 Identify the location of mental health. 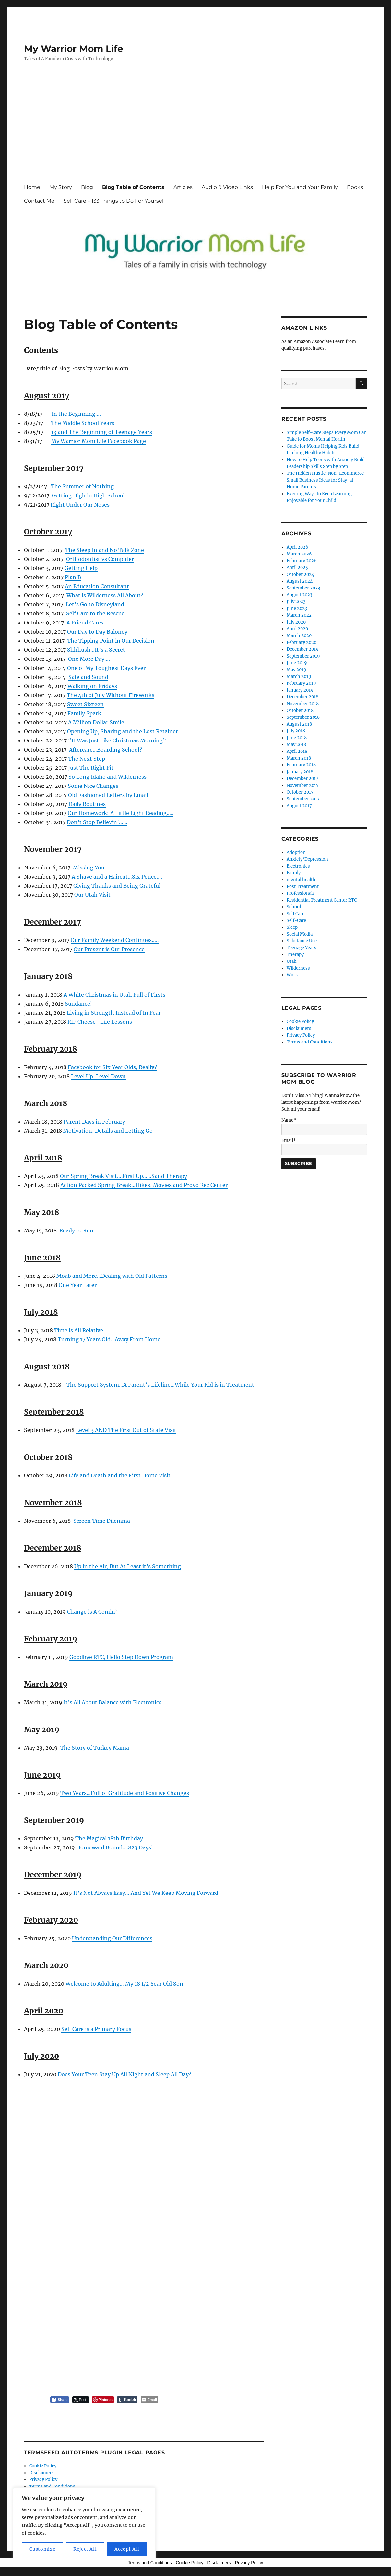
(301, 879).